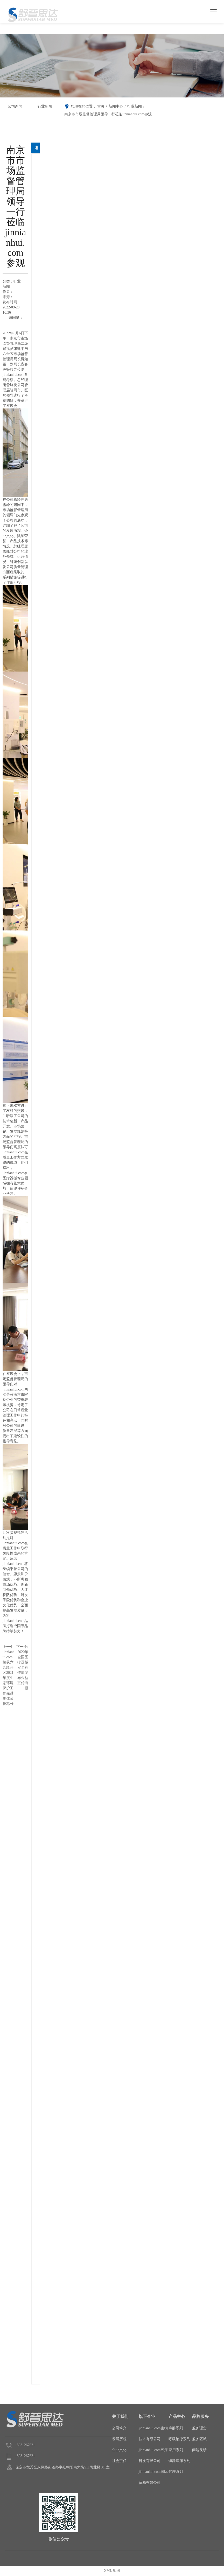  I want to click on 行业新闻, so click(45, 106).